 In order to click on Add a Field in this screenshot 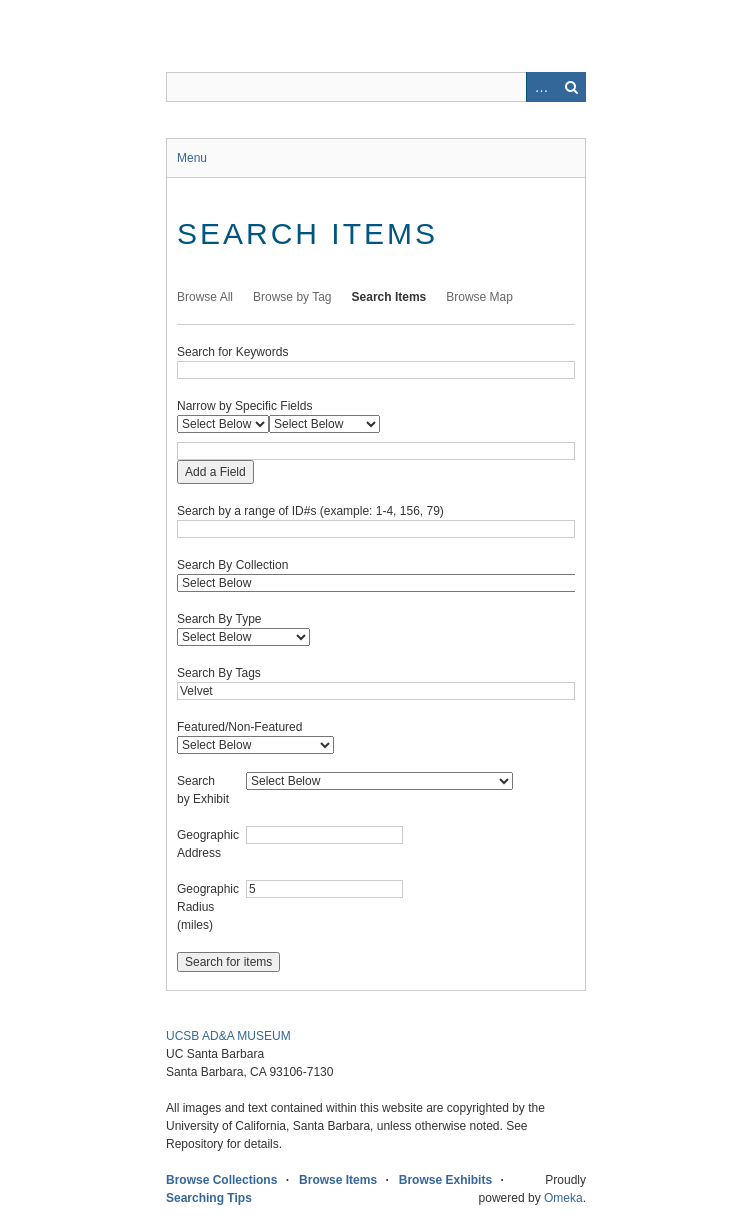, I will do `click(215, 472)`.